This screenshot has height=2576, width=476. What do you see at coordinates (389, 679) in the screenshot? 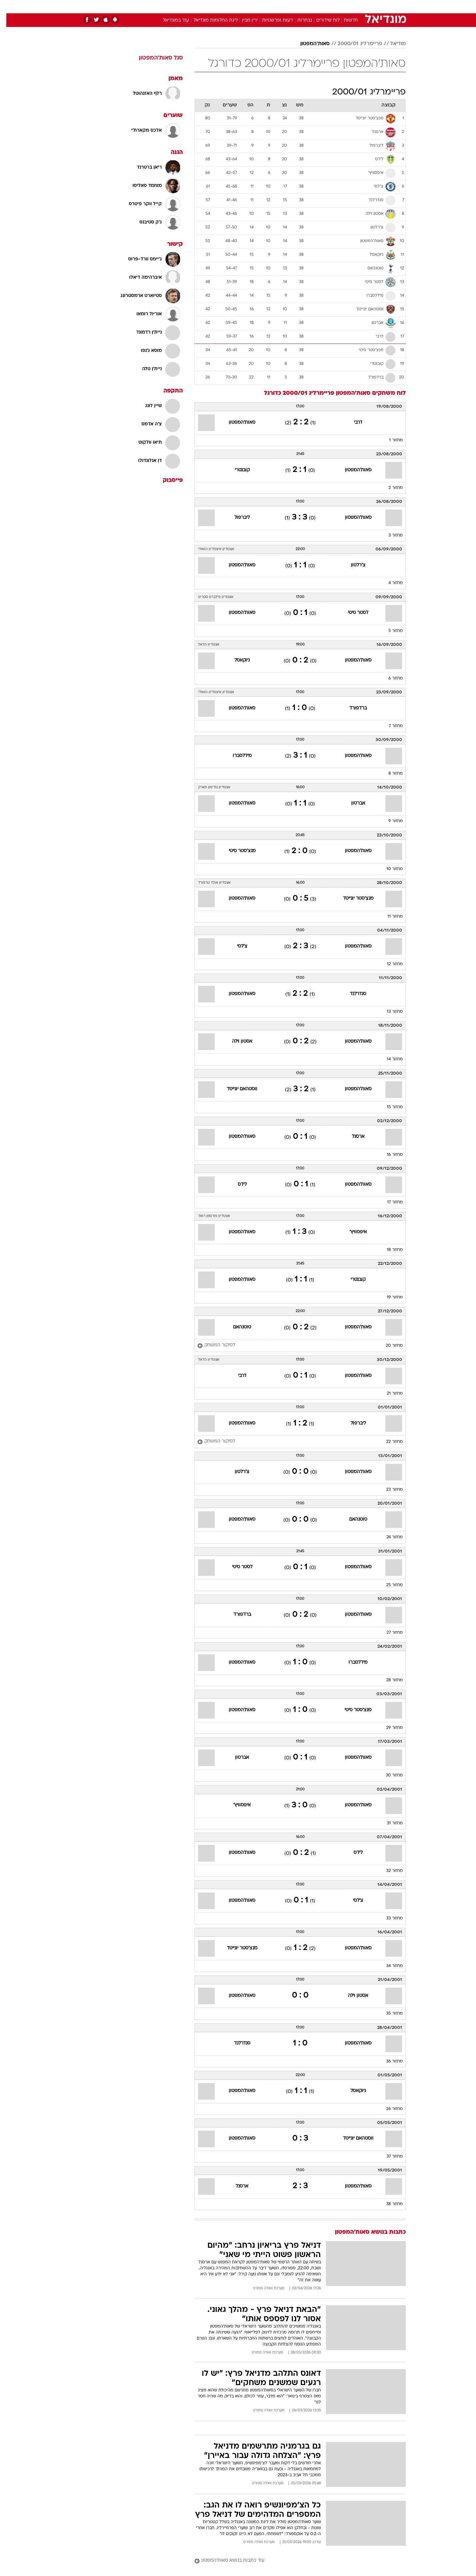
I see `מחזור 6` at bounding box center [389, 679].